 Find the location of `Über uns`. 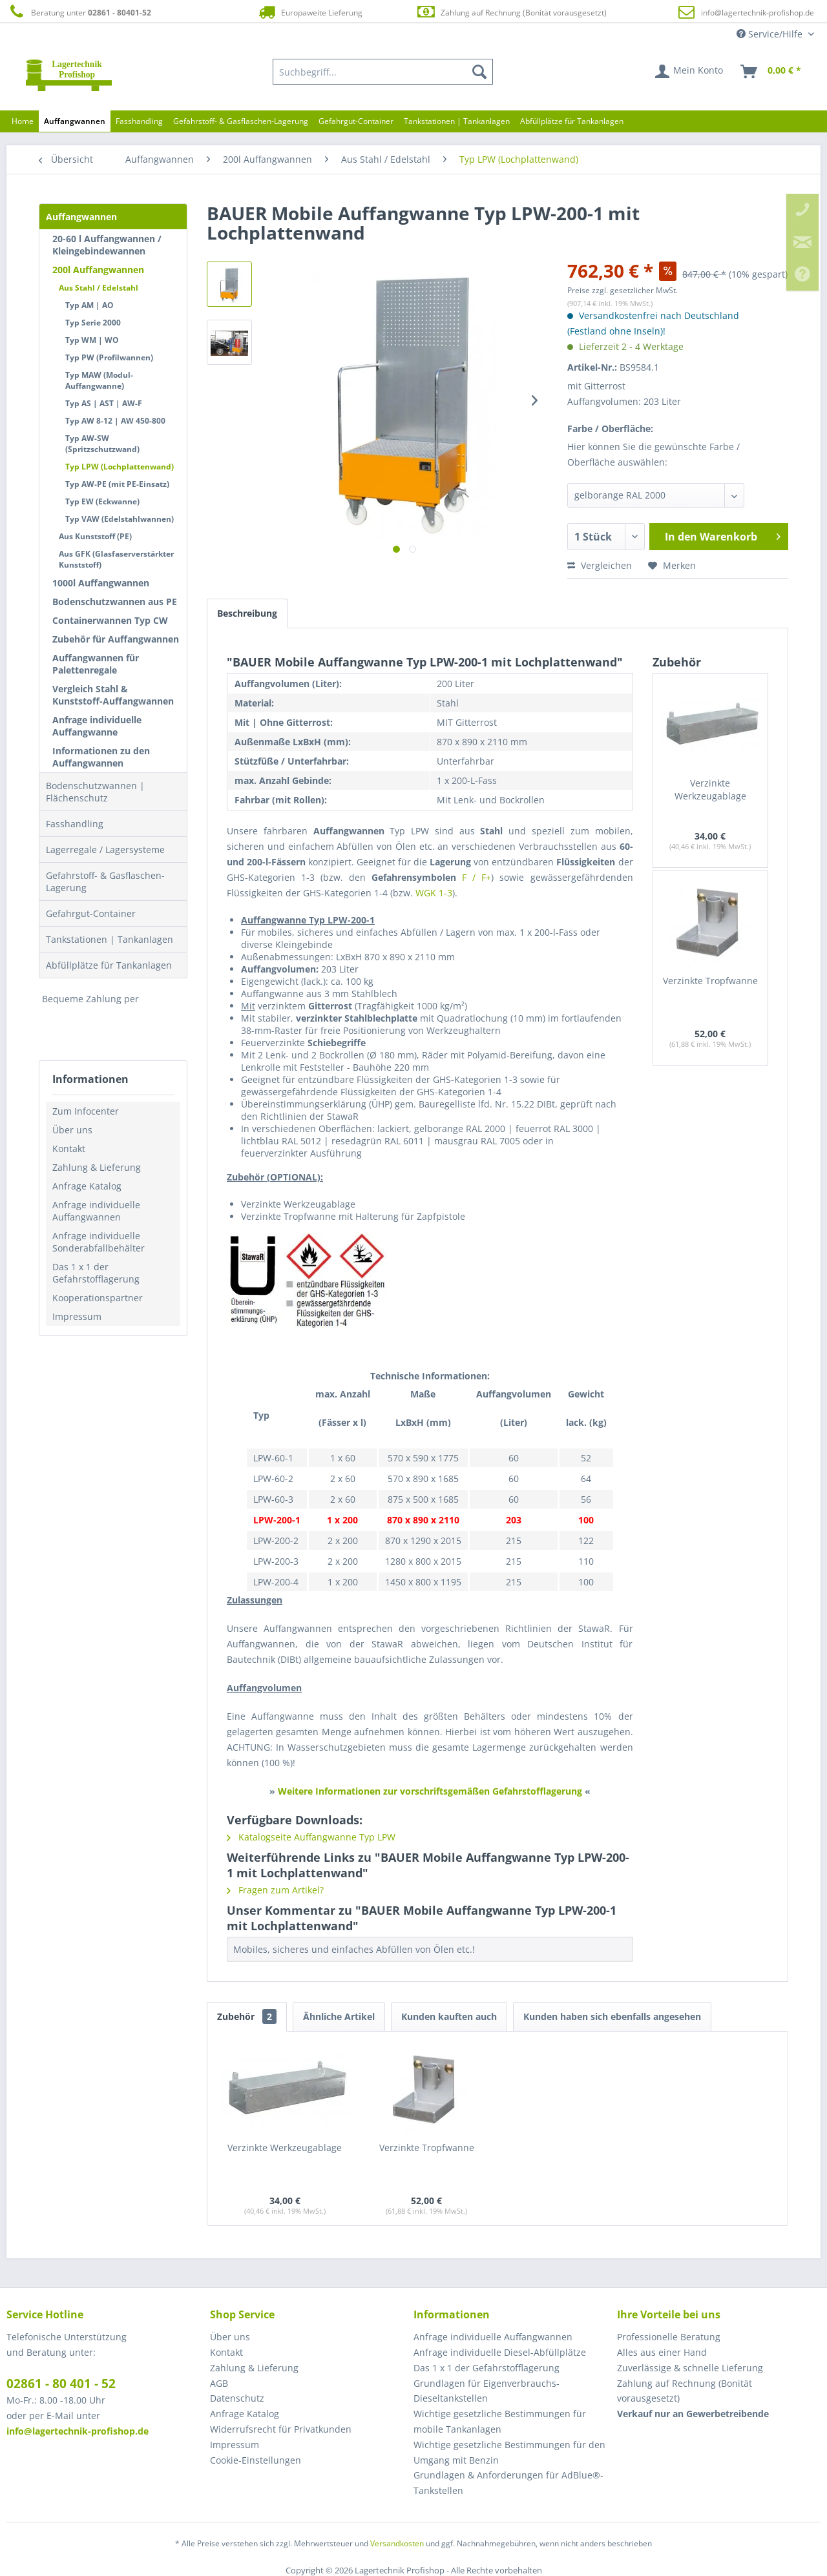

Über uns is located at coordinates (72, 1130).